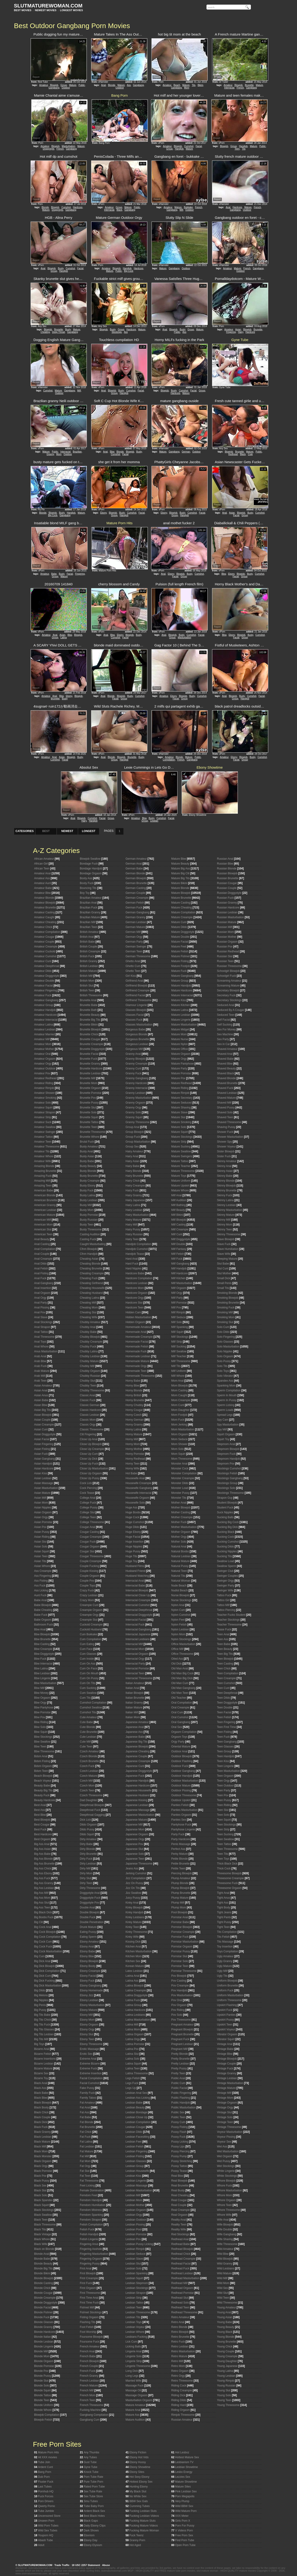 This screenshot has height=2576, width=297. What do you see at coordinates (46, 946) in the screenshot?
I see `Amateur Creampie` at bounding box center [46, 946].